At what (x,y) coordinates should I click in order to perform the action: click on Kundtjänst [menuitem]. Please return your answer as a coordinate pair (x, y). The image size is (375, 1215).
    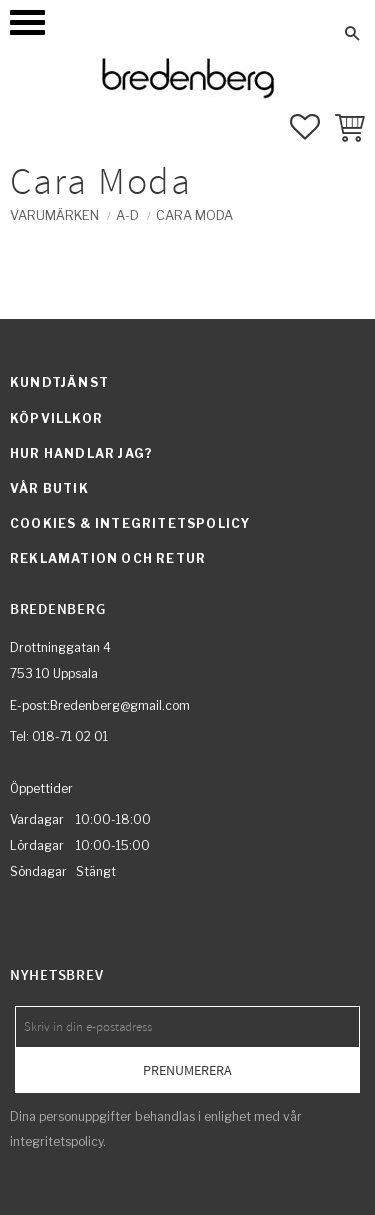
    Looking at the image, I should click on (59, 382).